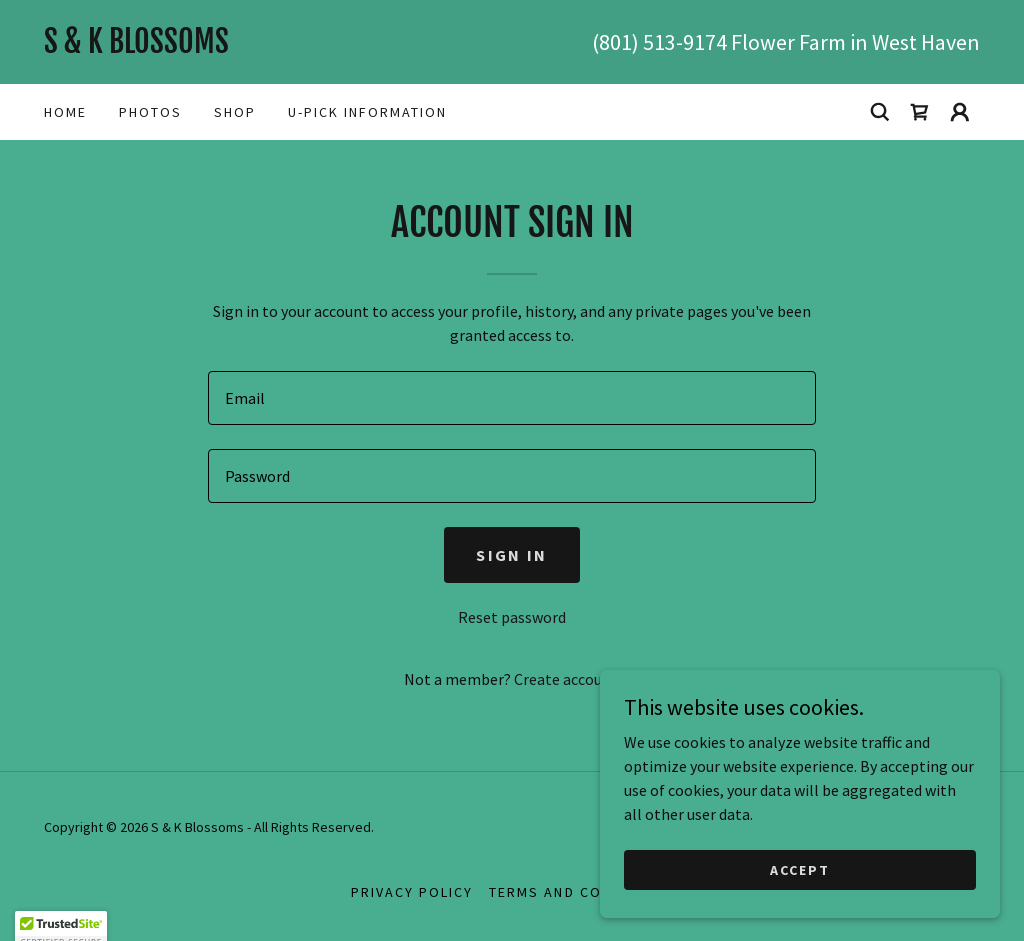  What do you see at coordinates (659, 42) in the screenshot?
I see `(801) 513-9174 [link]` at bounding box center [659, 42].